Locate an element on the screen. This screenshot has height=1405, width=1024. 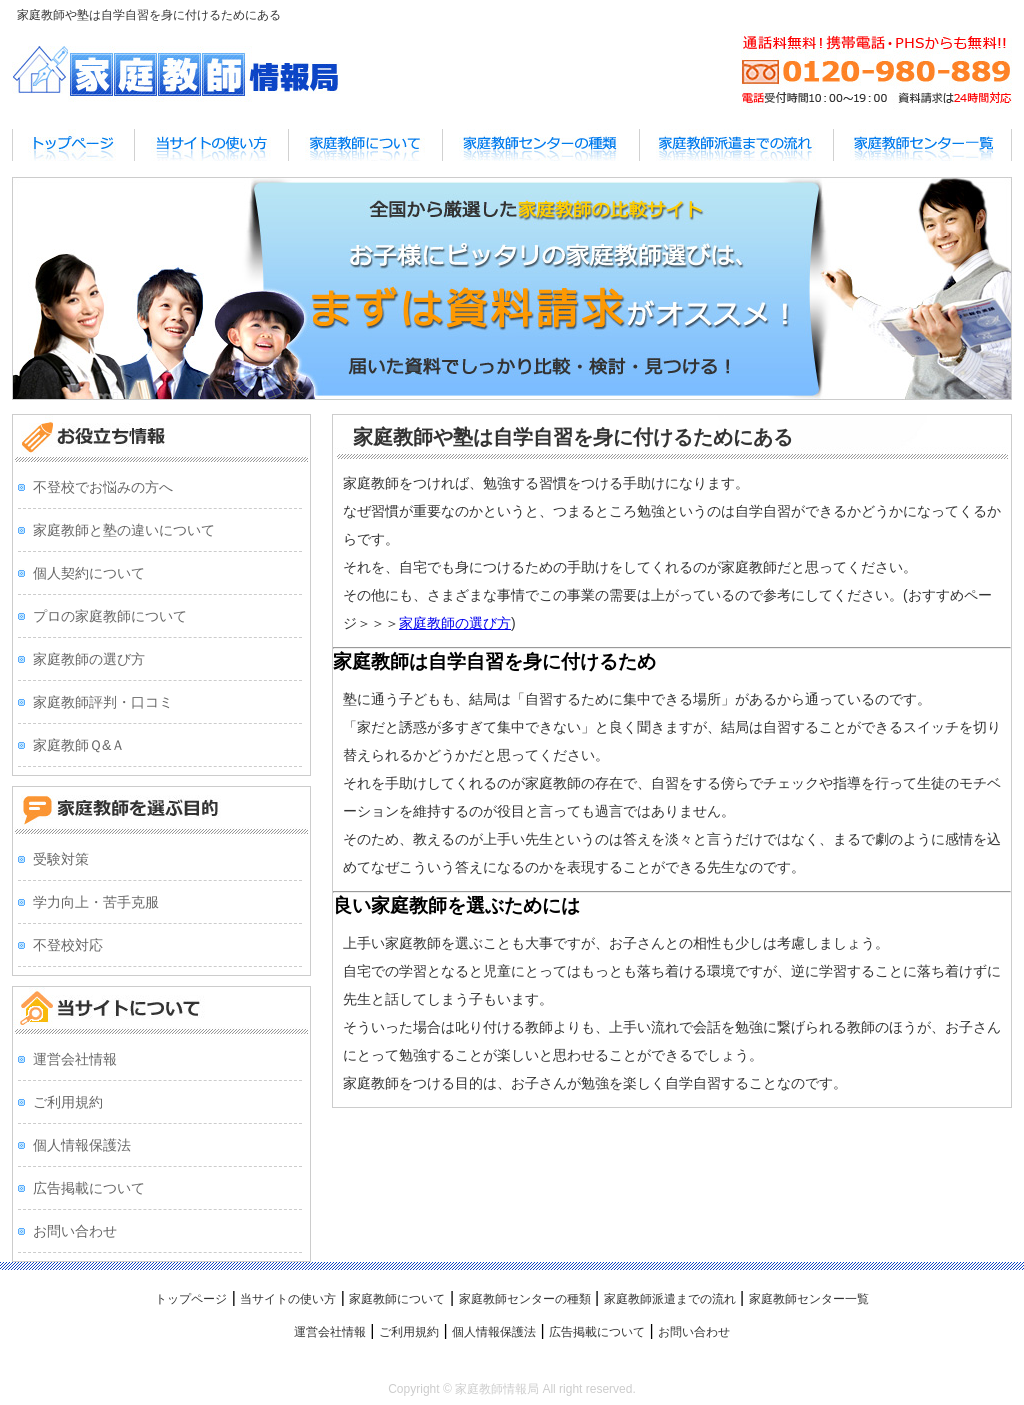
家庭教師Ｑ&Ａ is located at coordinates (79, 745).